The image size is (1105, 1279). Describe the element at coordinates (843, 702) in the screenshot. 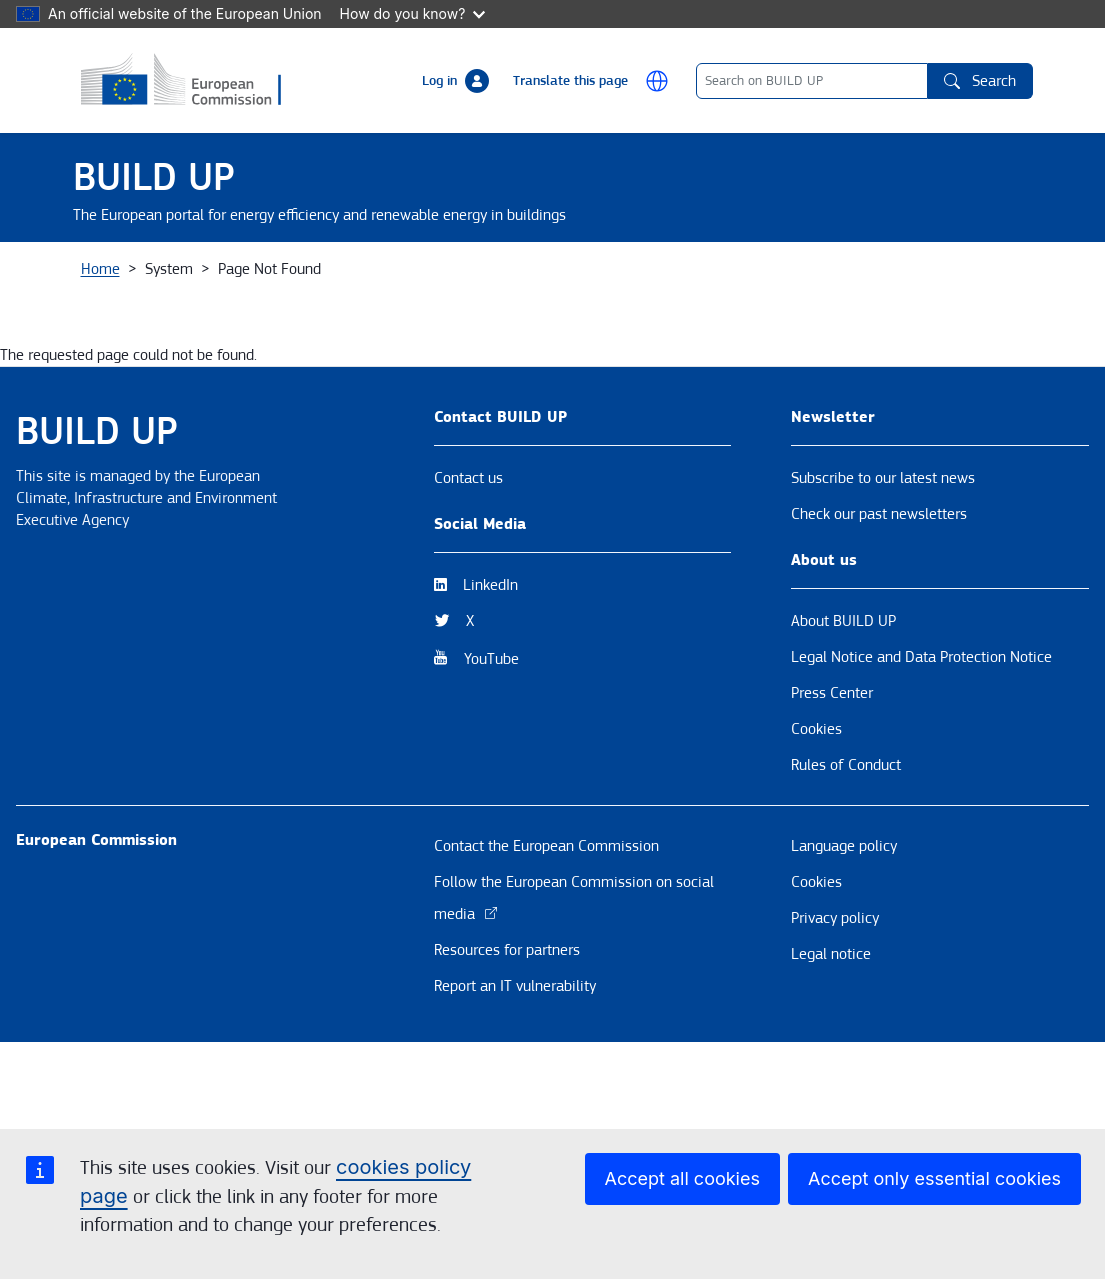

I see `About BUILD UP` at that location.